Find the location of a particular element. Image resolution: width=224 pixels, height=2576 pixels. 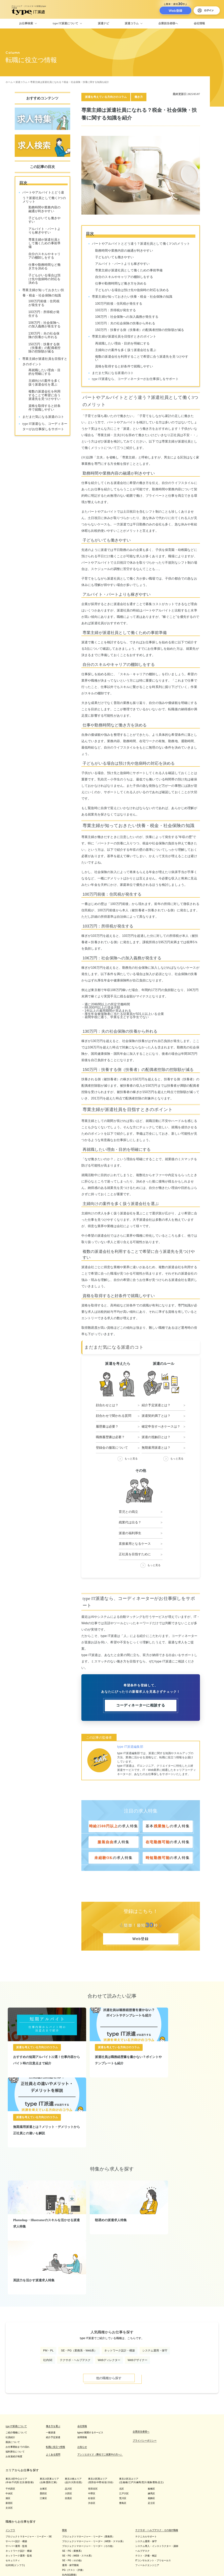

お仕事検索 is located at coordinates (26, 23).